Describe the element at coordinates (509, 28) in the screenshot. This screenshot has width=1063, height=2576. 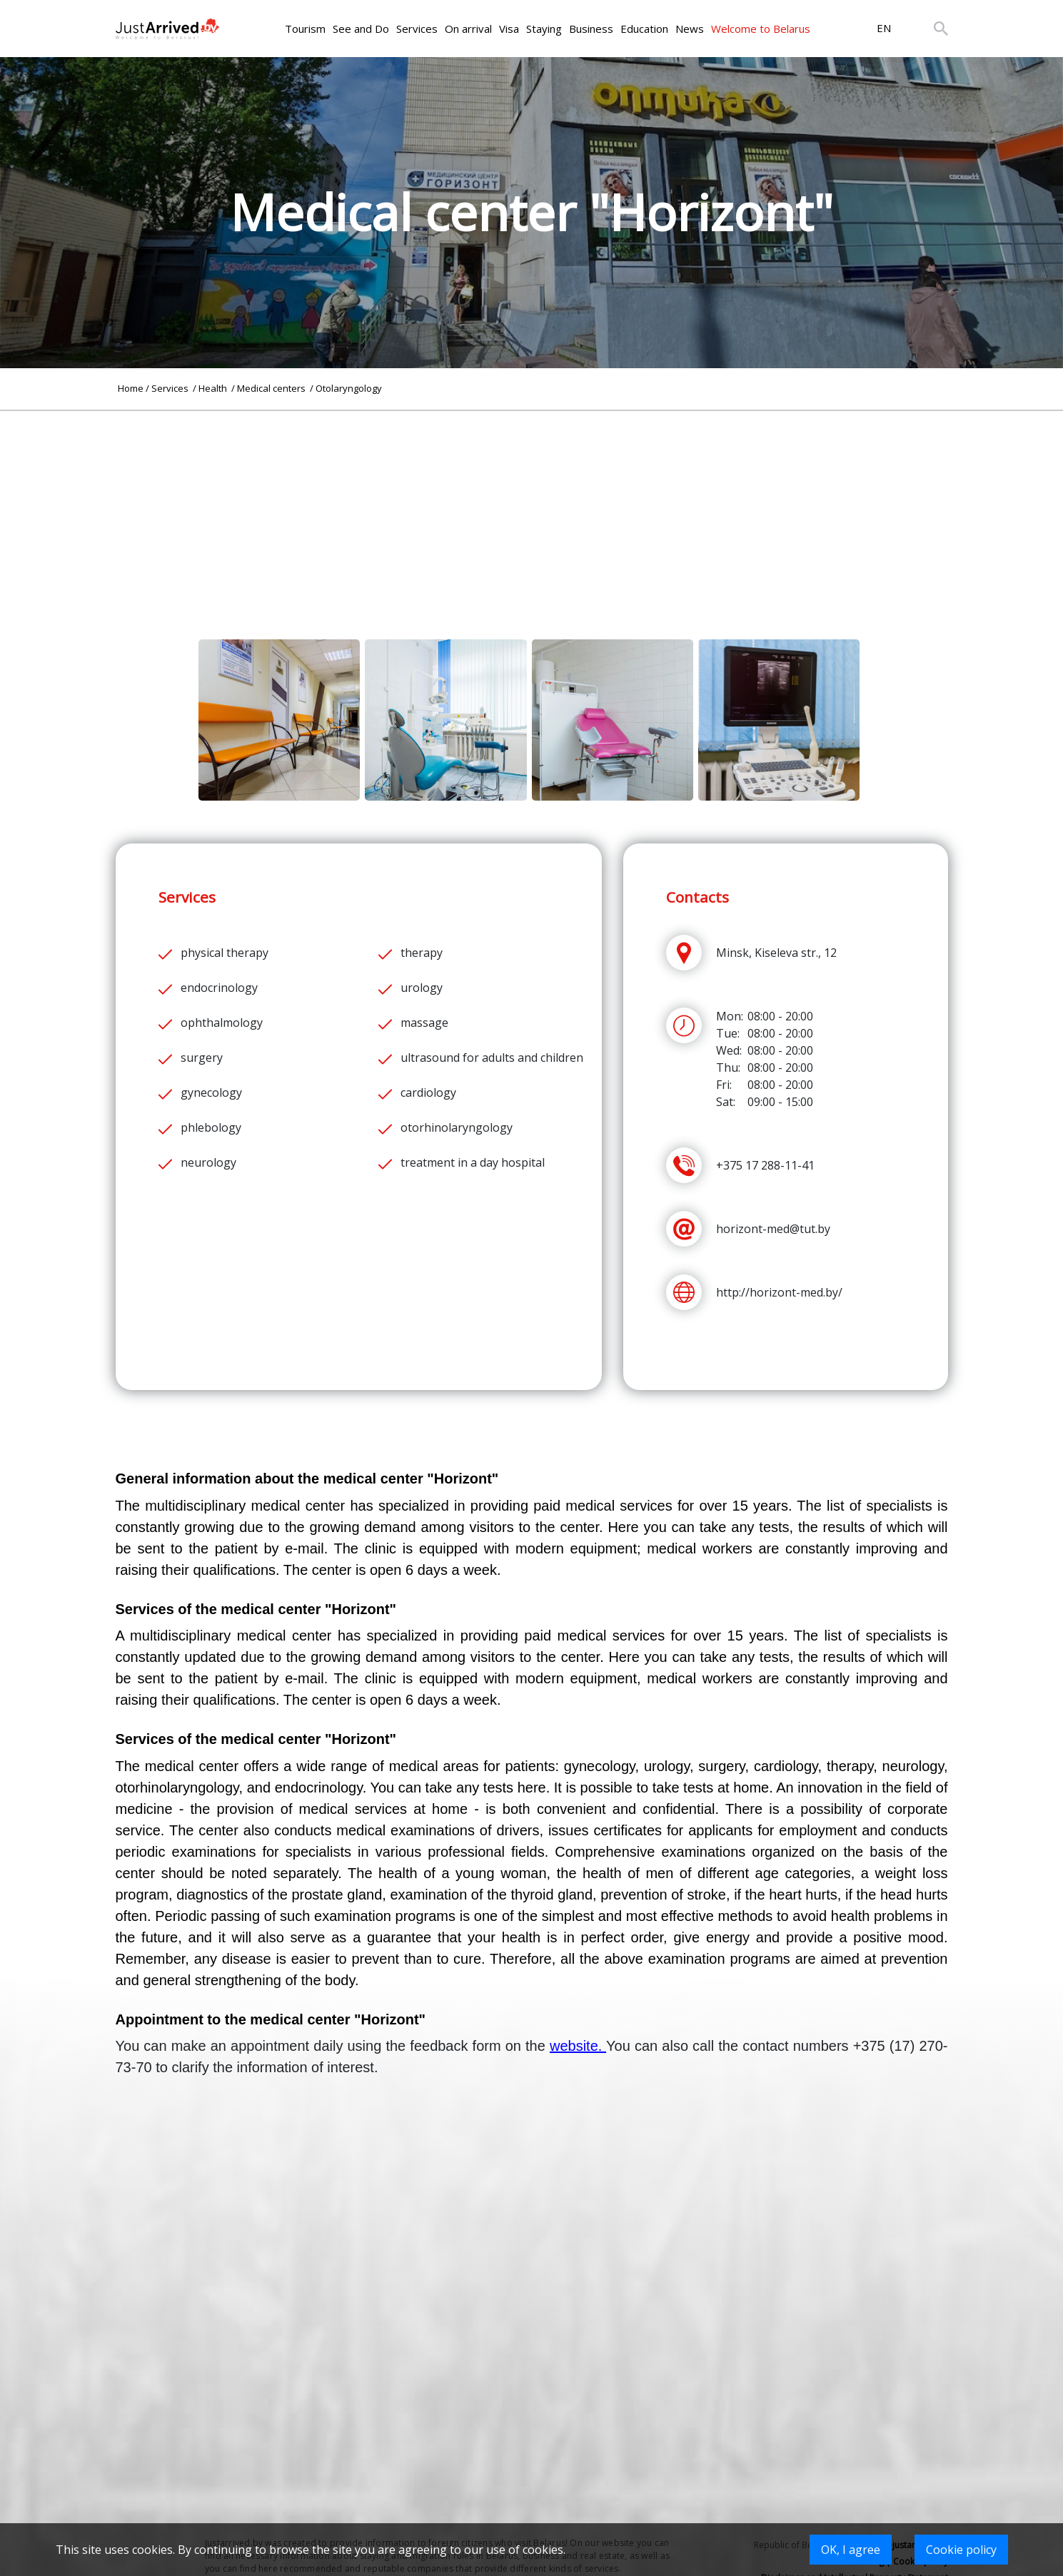
I see `Visa` at that location.